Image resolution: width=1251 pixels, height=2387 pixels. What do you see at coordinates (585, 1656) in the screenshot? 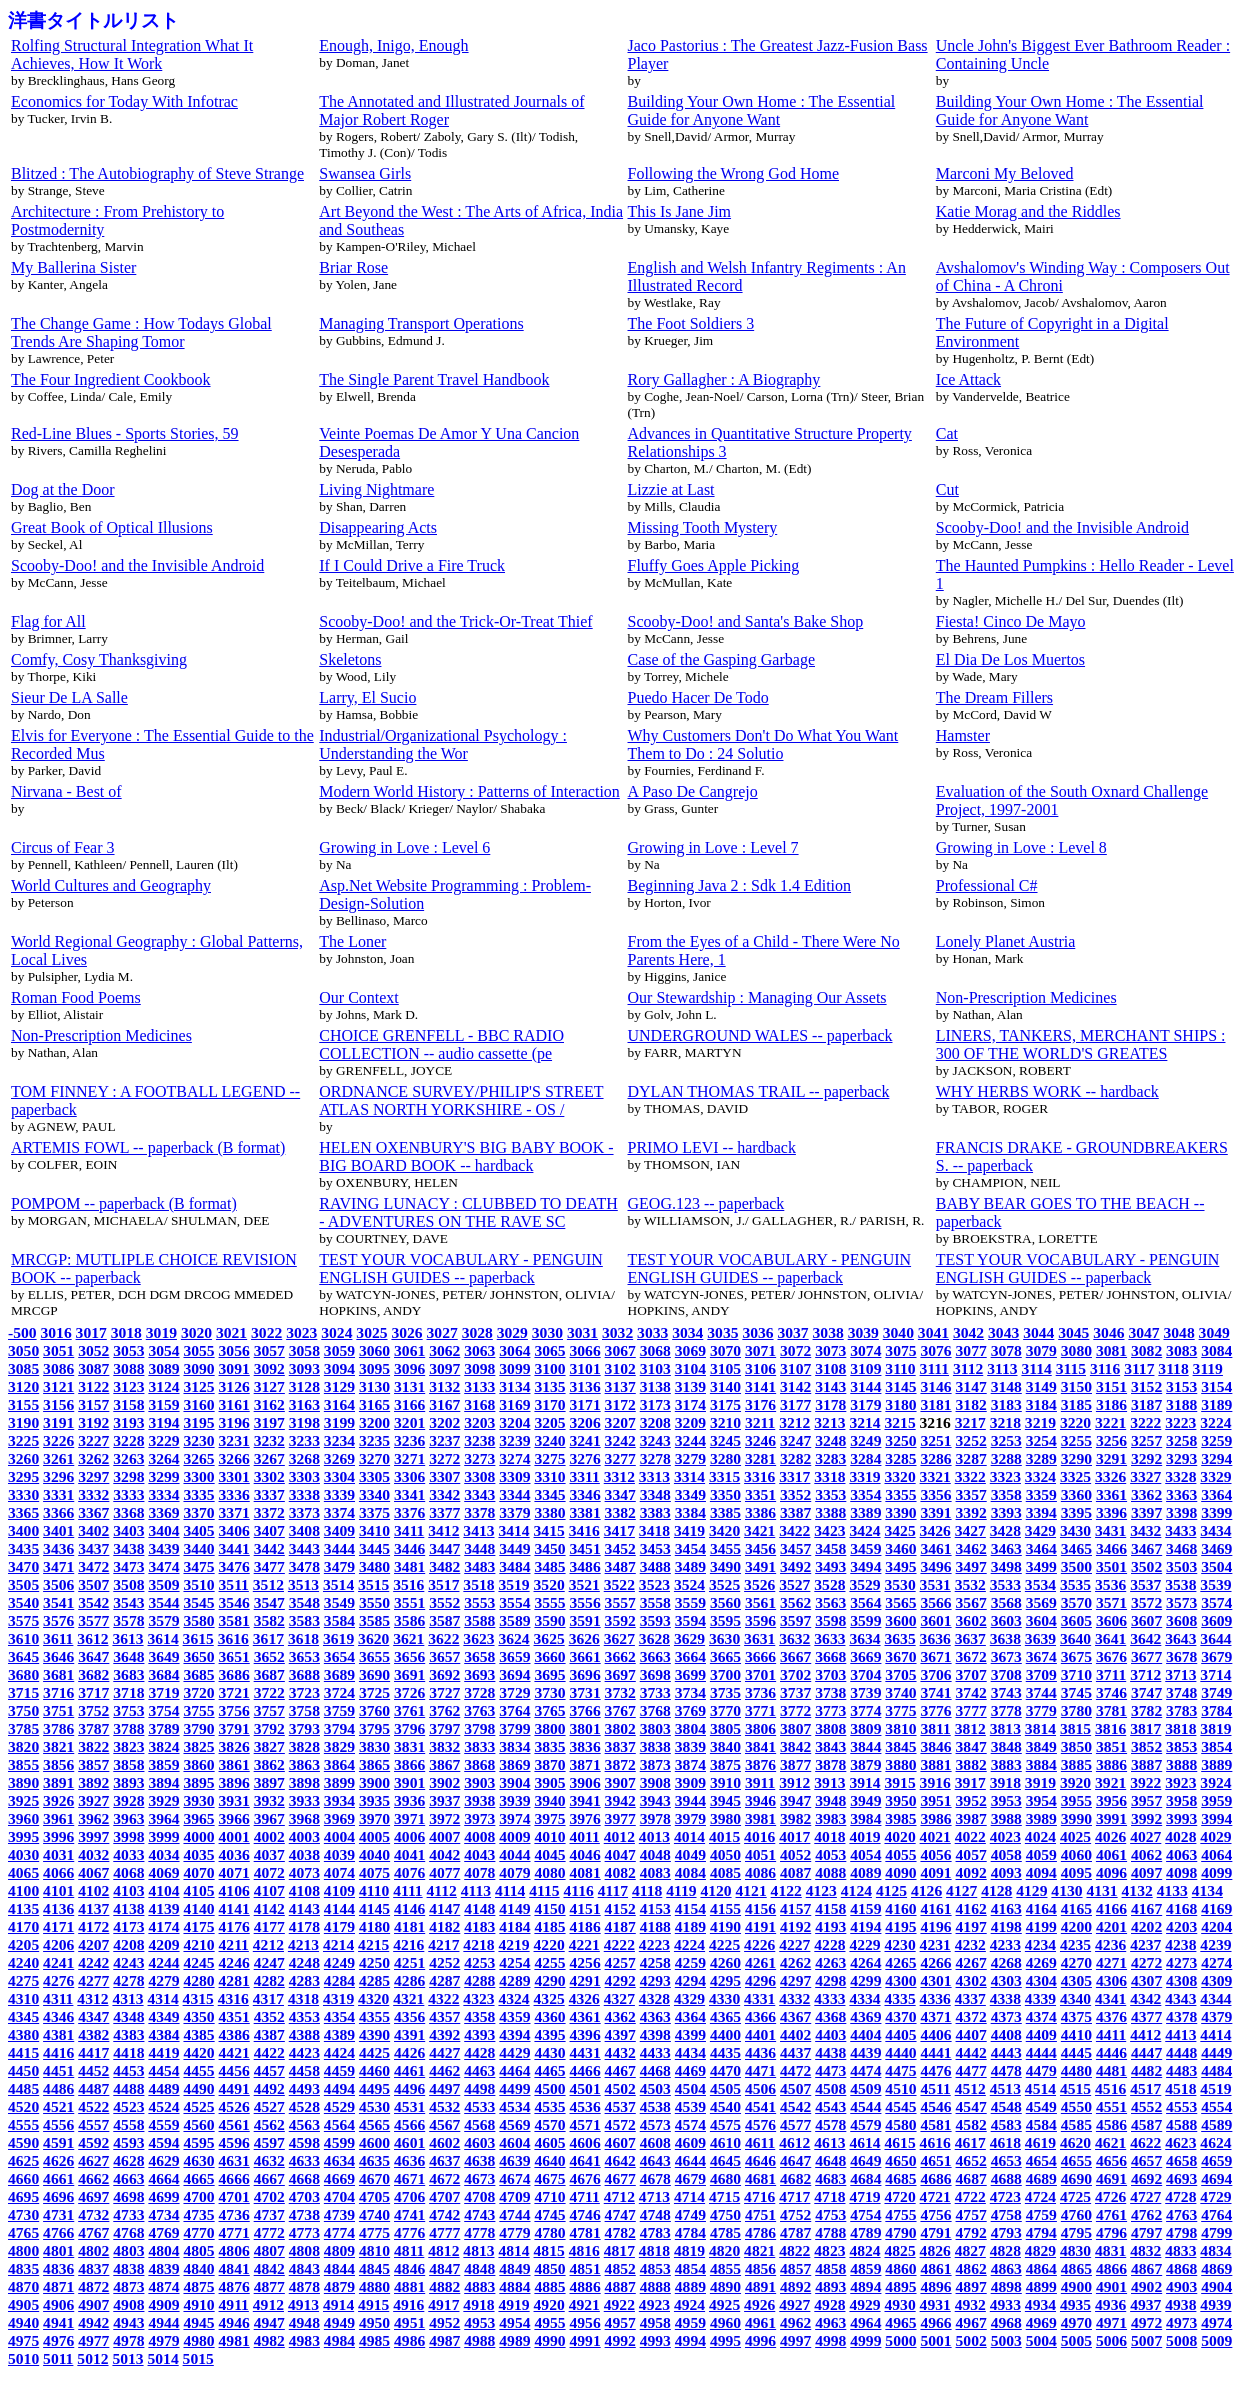
I see `3661` at bounding box center [585, 1656].